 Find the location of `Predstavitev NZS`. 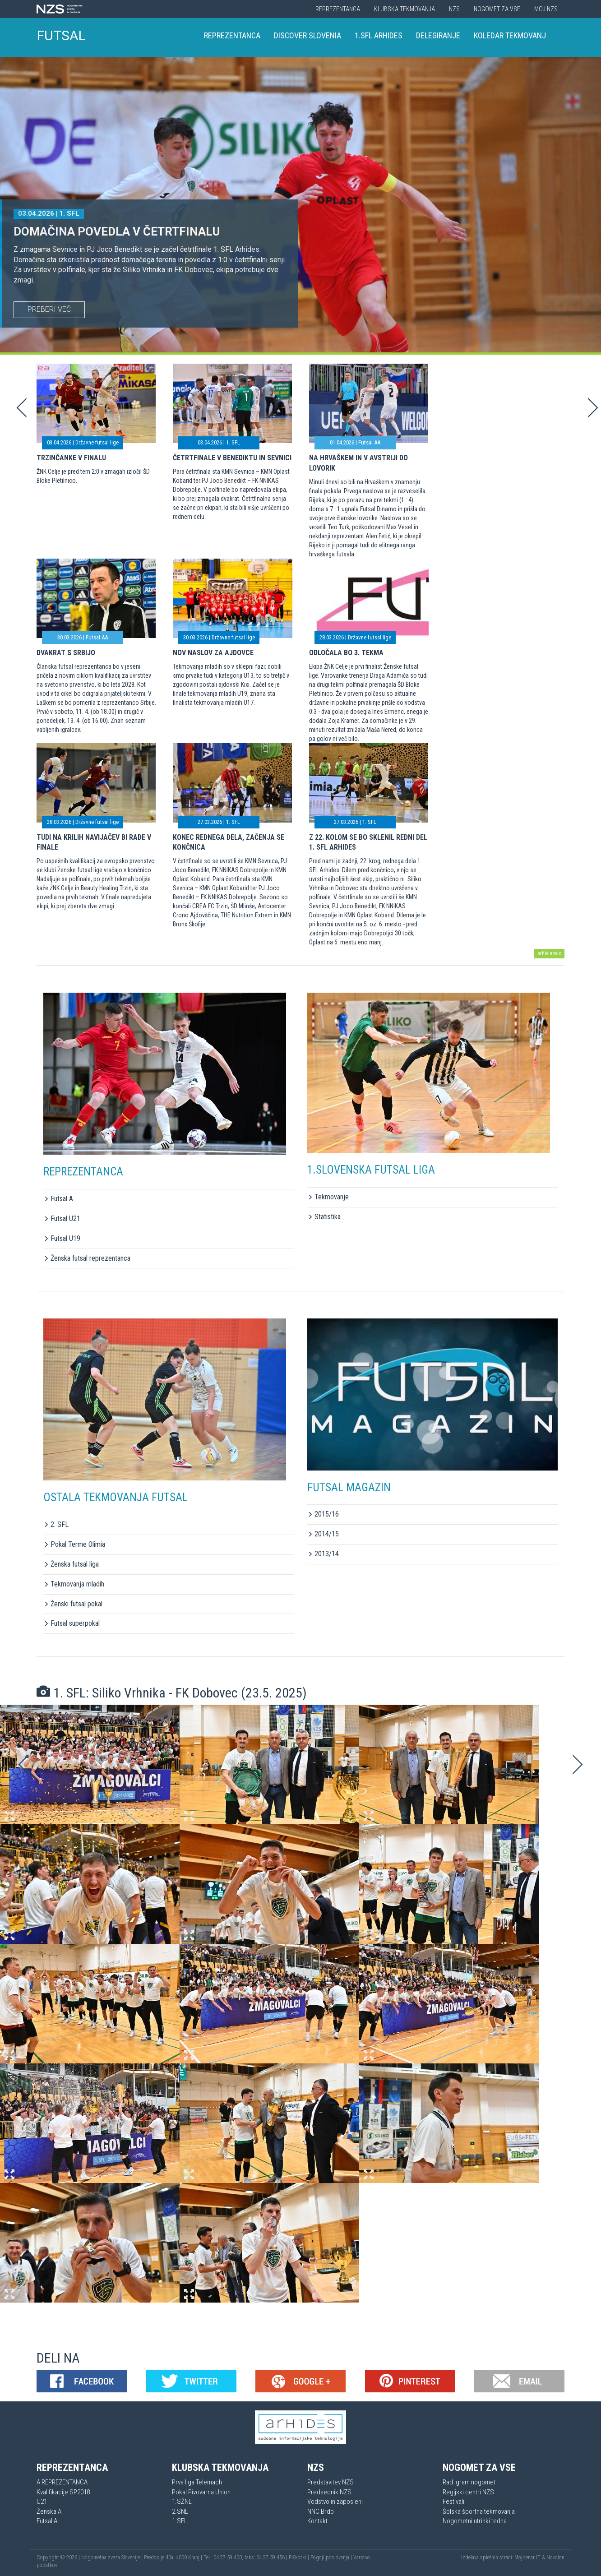

Predstavitev NZS is located at coordinates (330, 2482).